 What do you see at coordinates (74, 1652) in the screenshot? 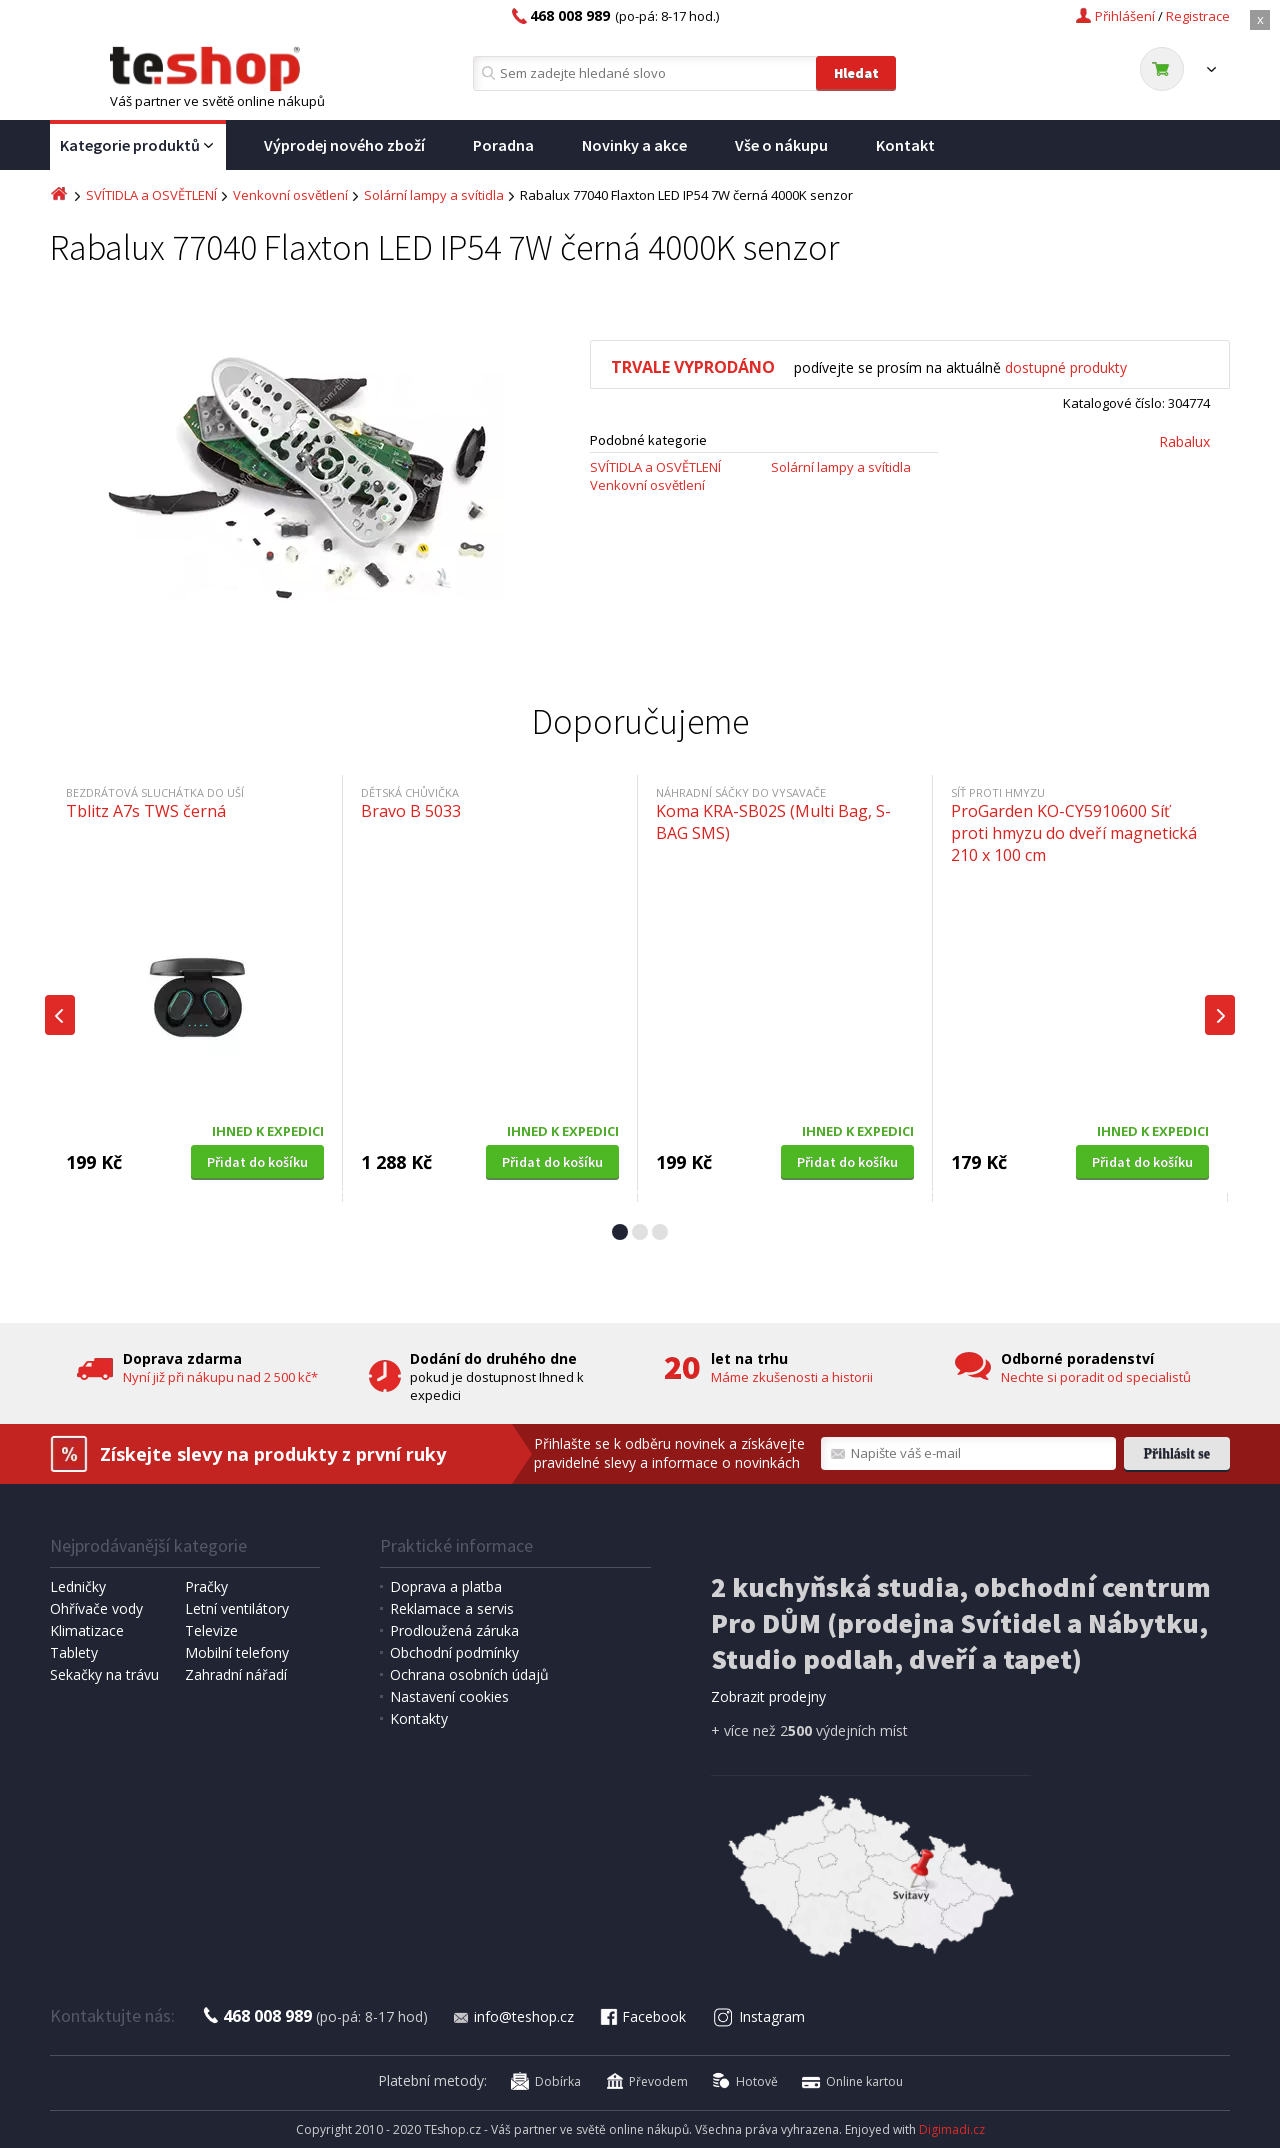
I see `Tablety` at bounding box center [74, 1652].